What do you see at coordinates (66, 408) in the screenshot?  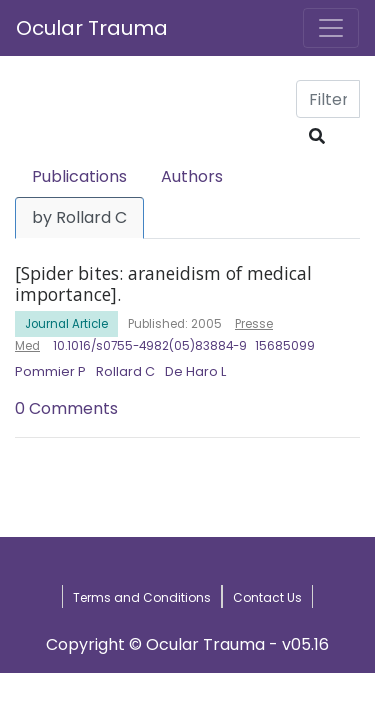 I see `0 Comments` at bounding box center [66, 408].